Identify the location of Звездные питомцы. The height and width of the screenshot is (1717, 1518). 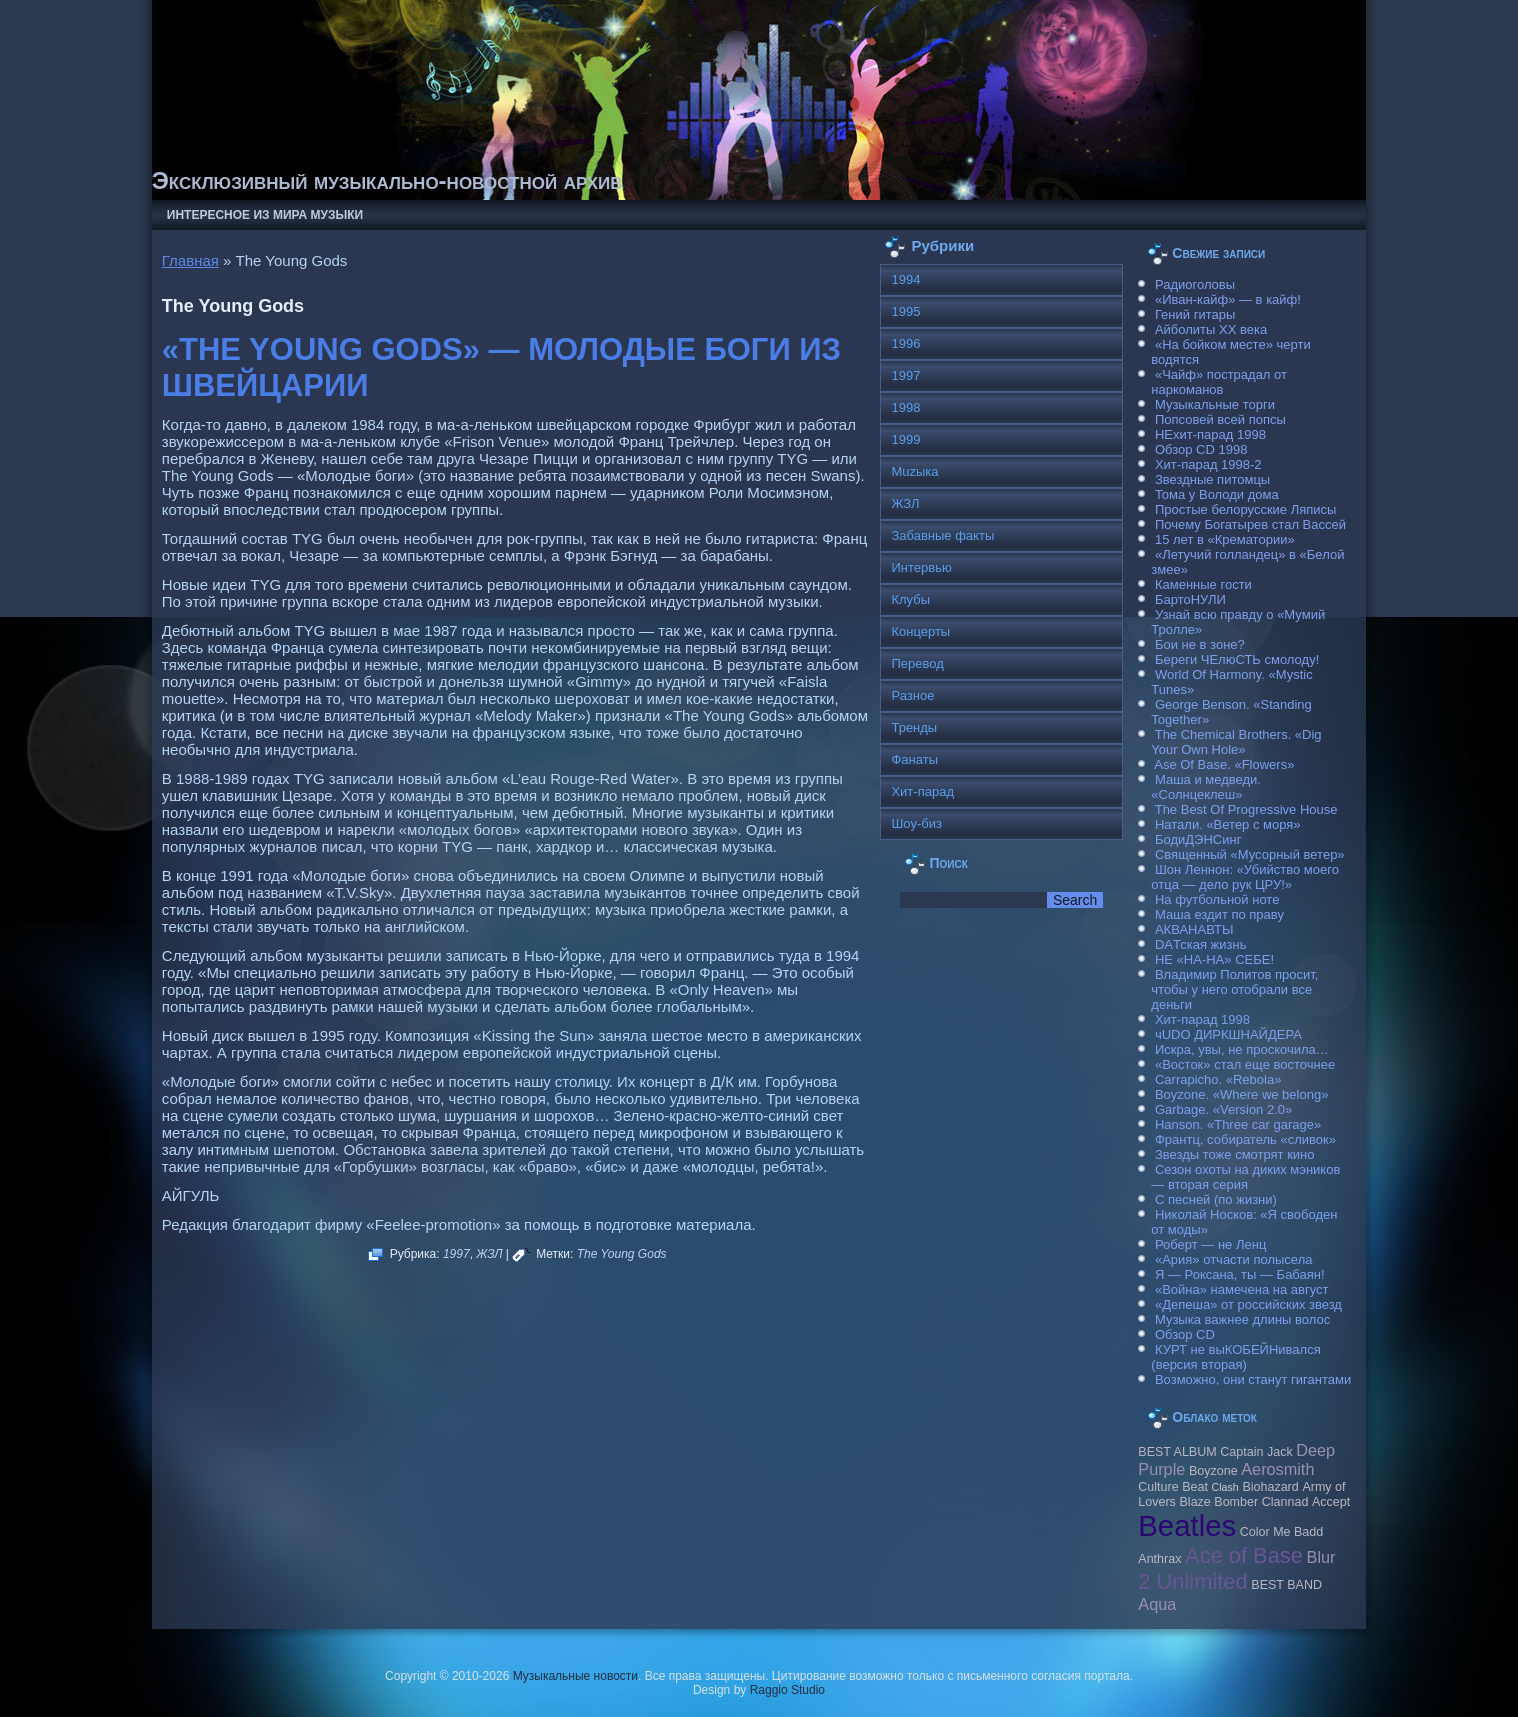
(1212, 479).